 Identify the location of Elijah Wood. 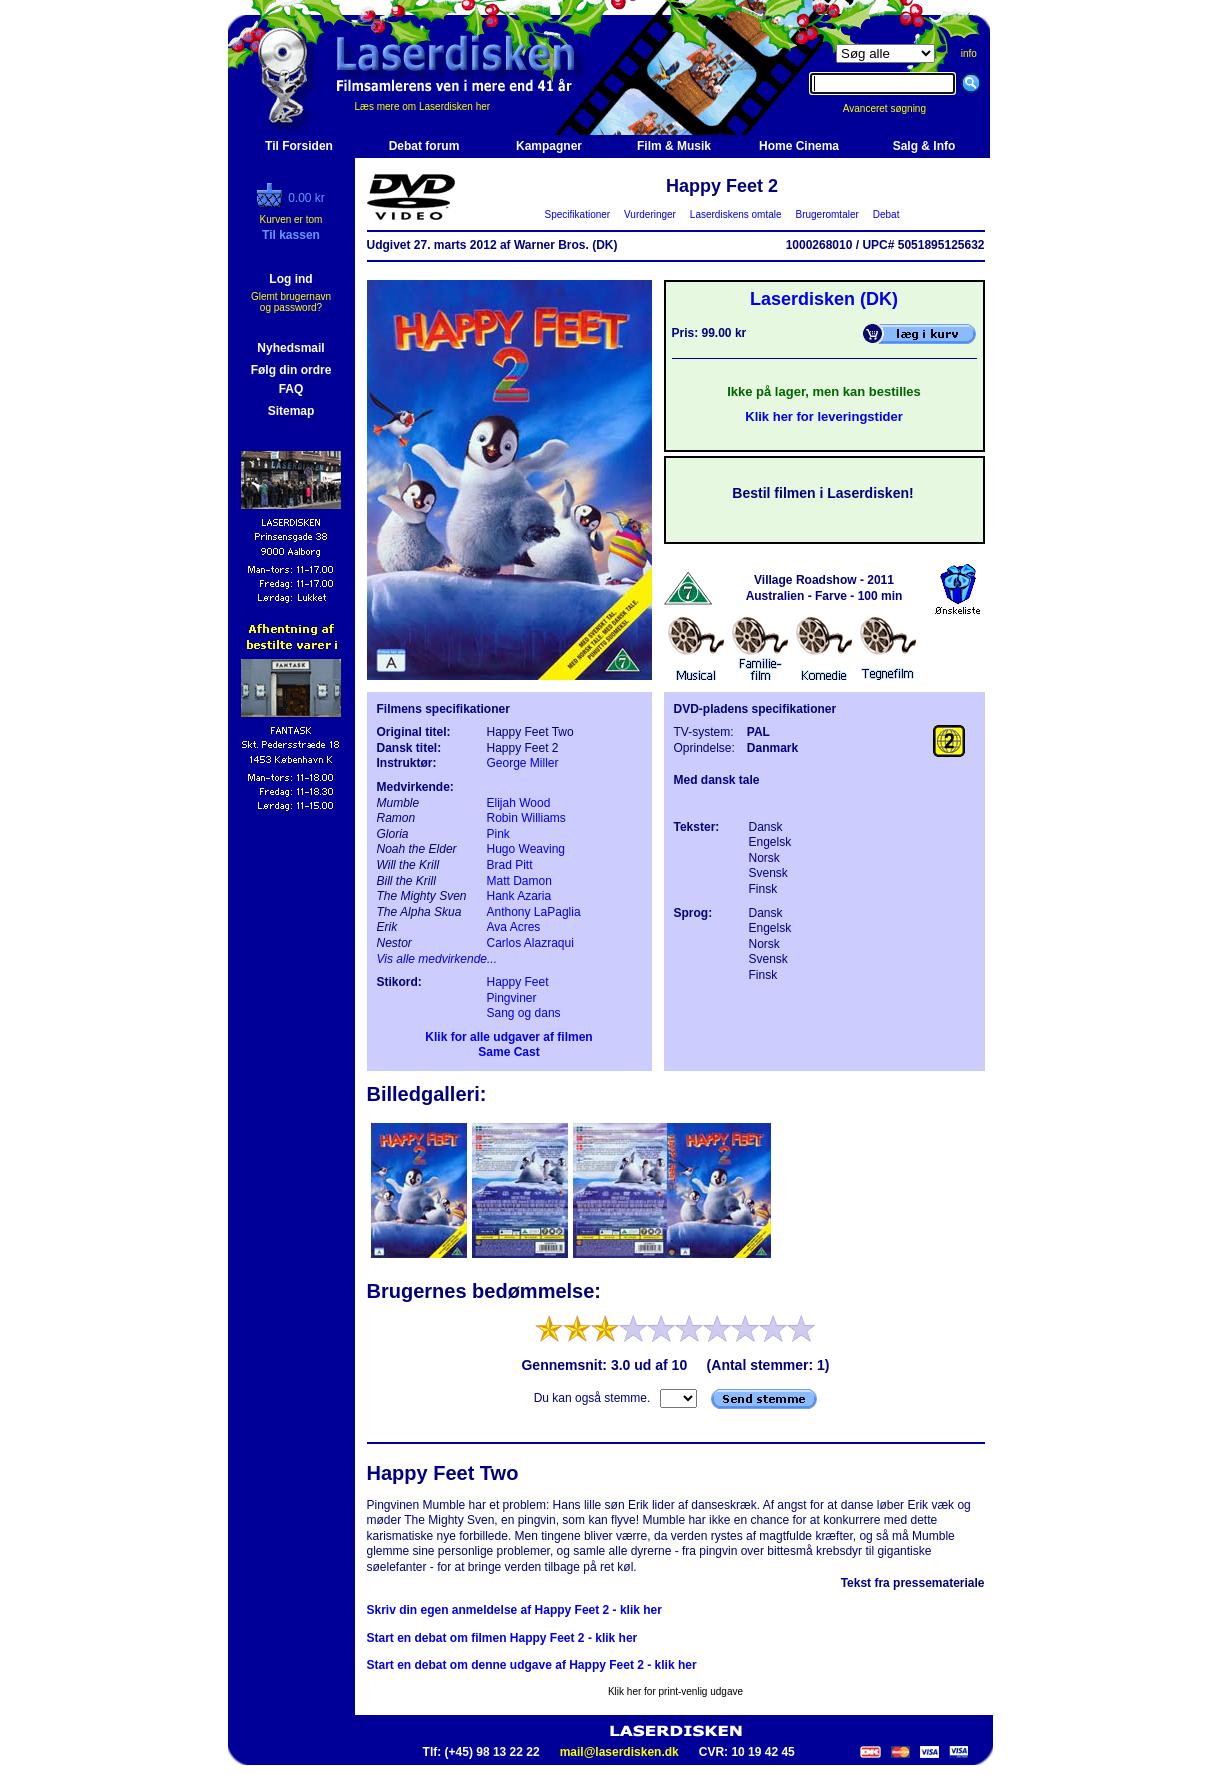
(519, 803).